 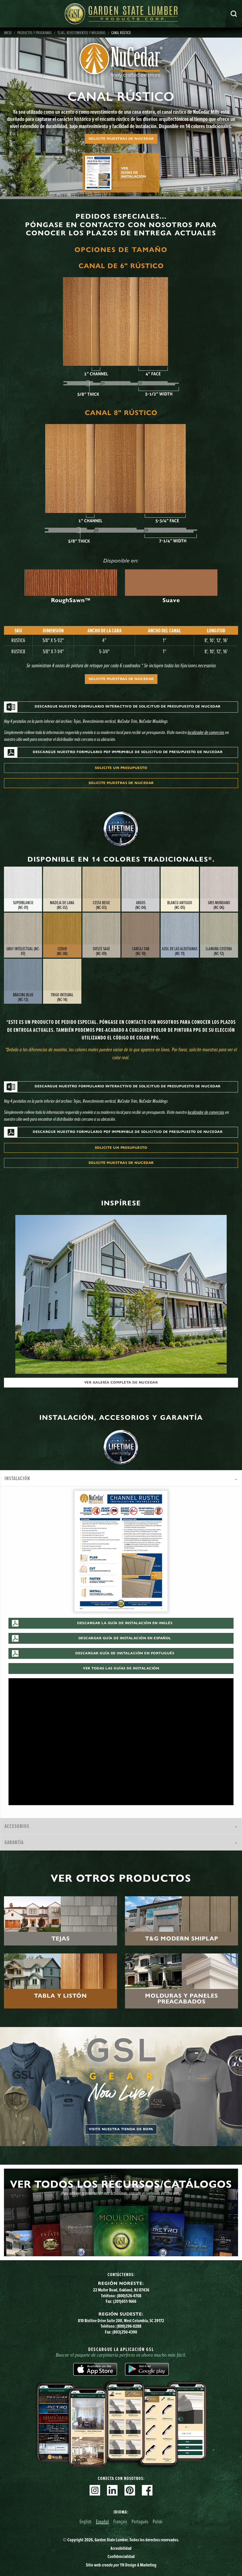 What do you see at coordinates (206, 732) in the screenshot?
I see `localizador de comercios` at bounding box center [206, 732].